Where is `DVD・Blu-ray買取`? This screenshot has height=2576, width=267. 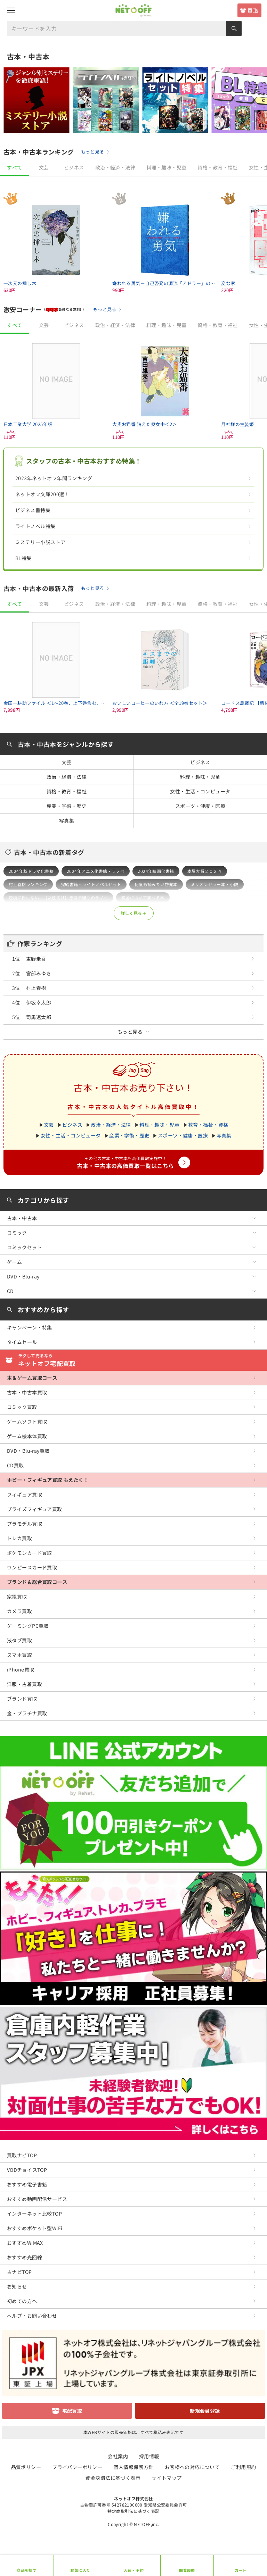
DVD・Blu-ray買取 is located at coordinates (28, 1450).